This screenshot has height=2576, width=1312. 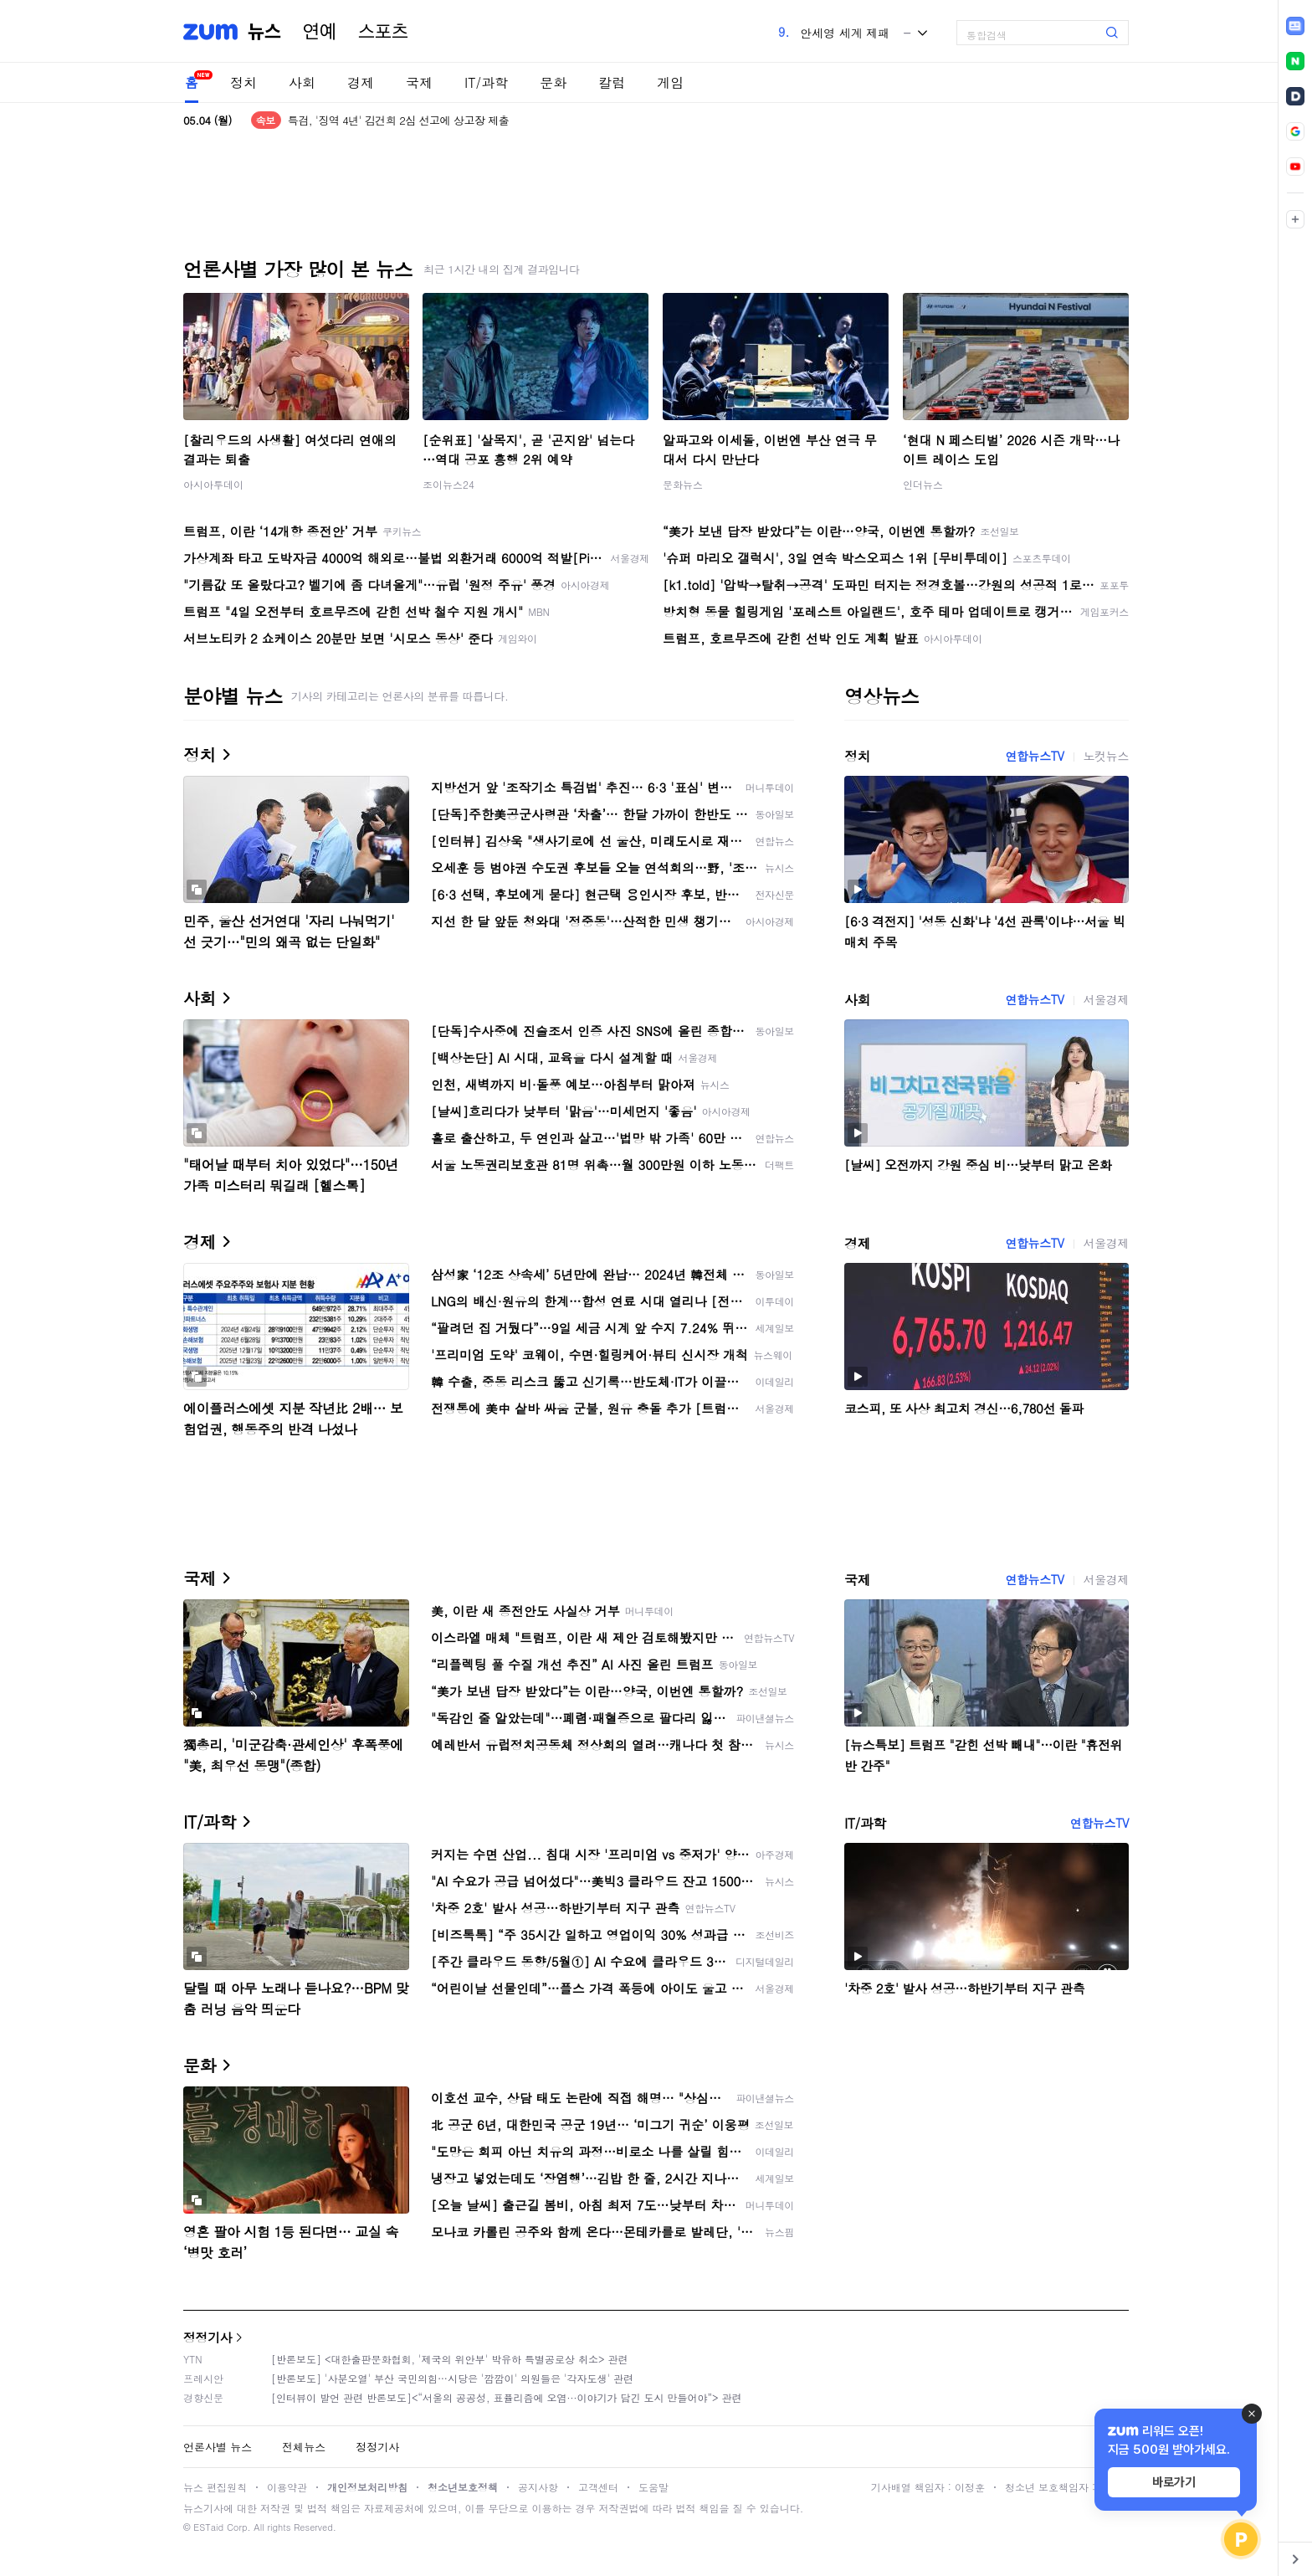 What do you see at coordinates (448, 484) in the screenshot?
I see `조이뉴스24` at bounding box center [448, 484].